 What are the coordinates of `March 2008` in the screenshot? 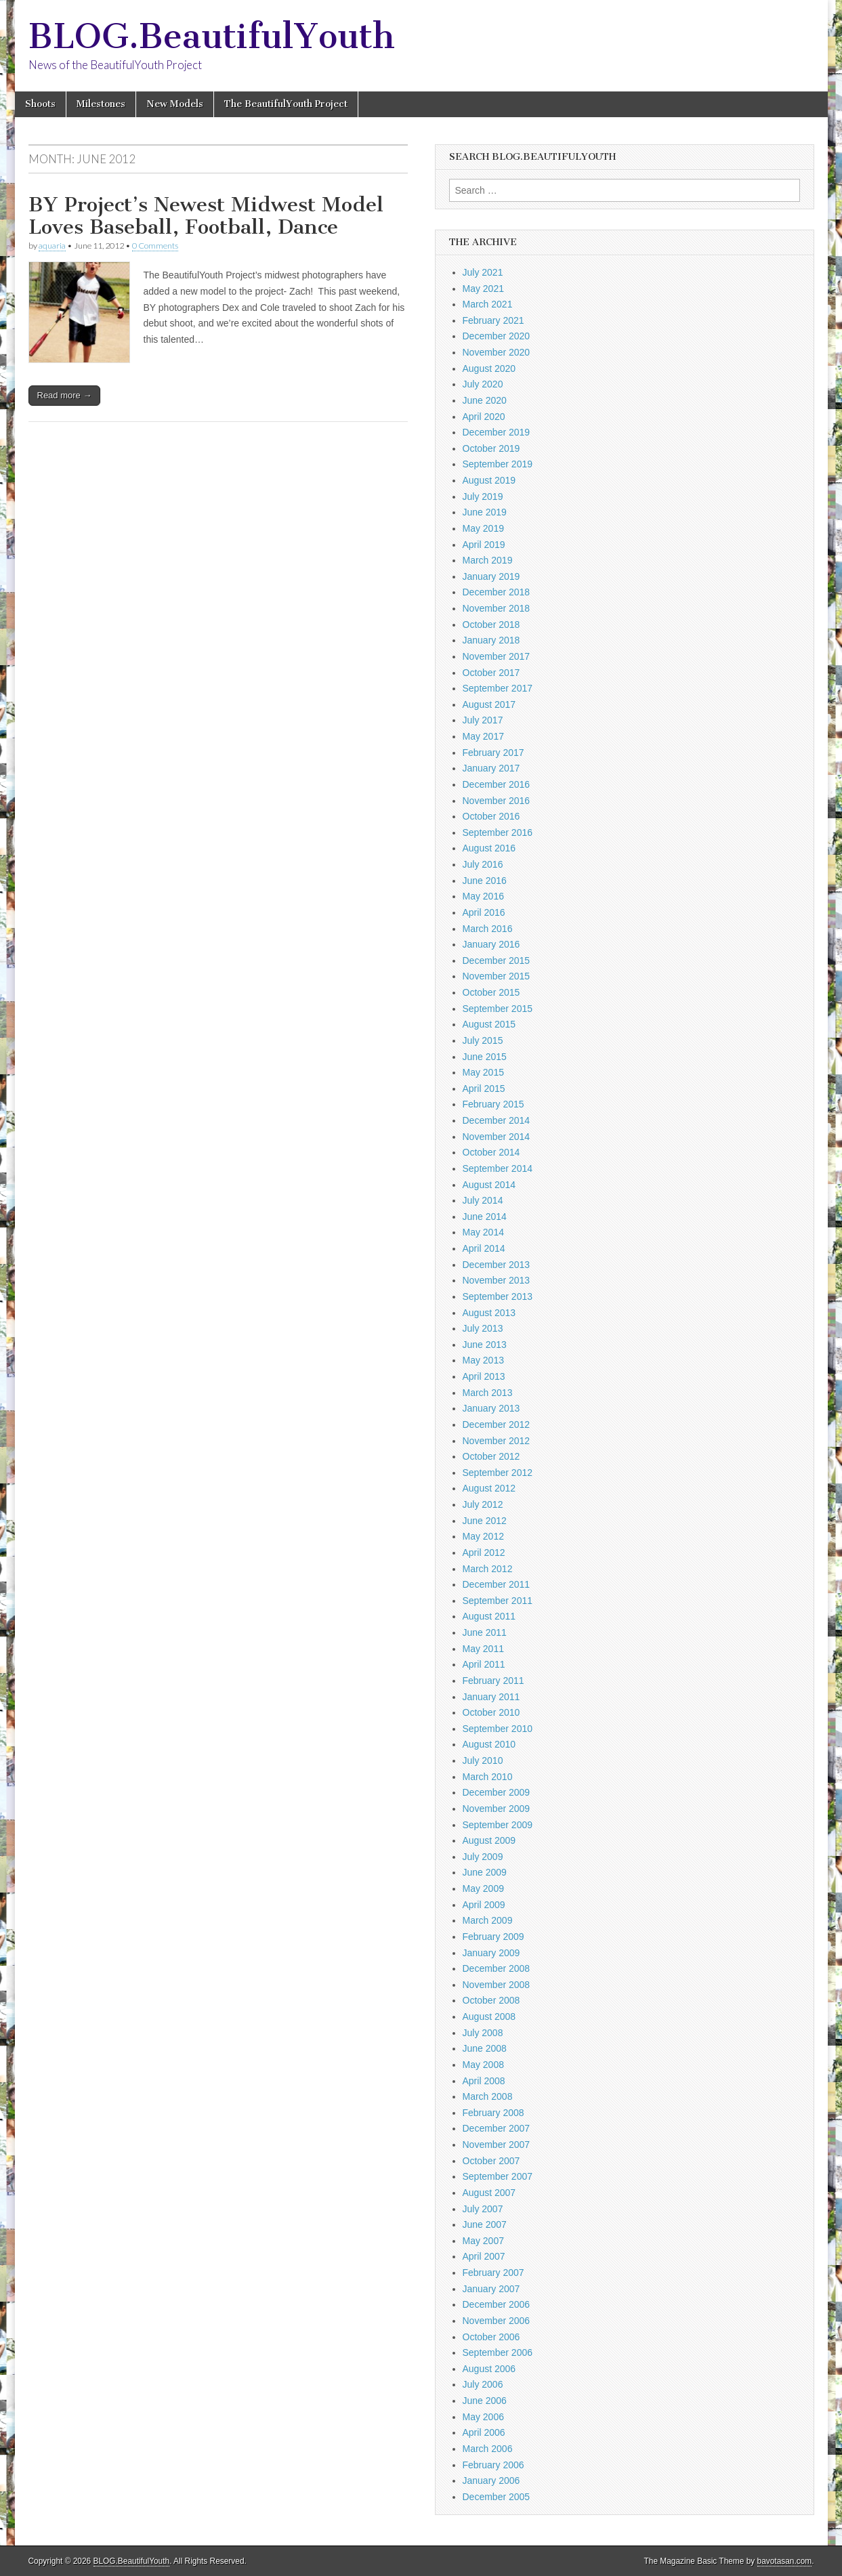 It's located at (488, 2096).